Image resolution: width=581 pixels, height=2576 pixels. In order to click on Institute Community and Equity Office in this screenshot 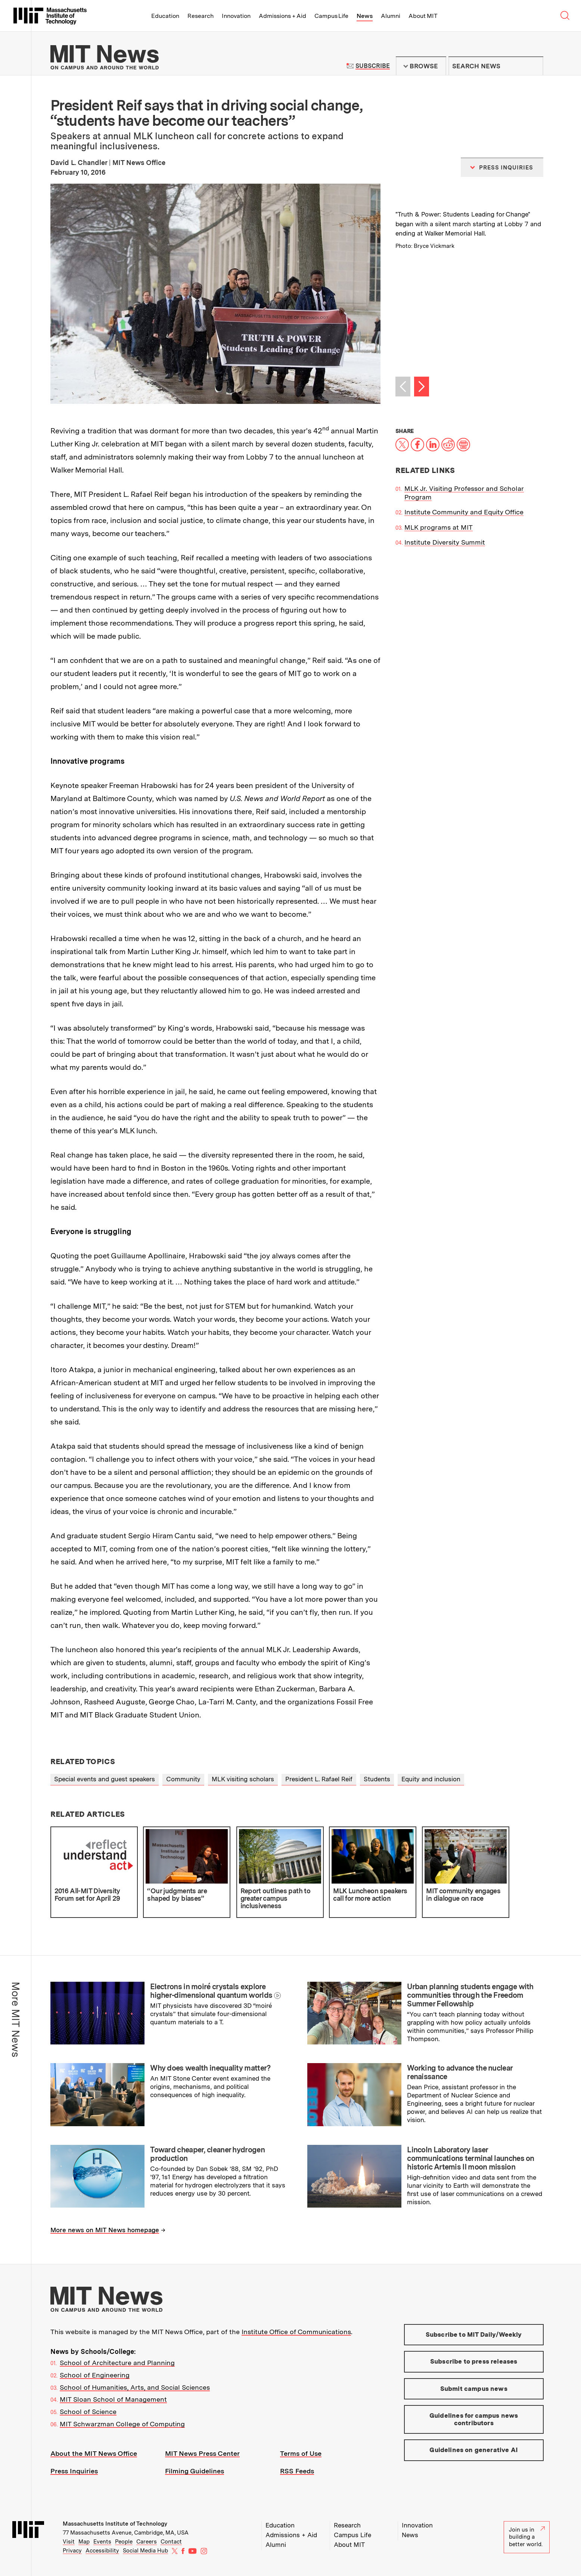, I will do `click(463, 512)`.